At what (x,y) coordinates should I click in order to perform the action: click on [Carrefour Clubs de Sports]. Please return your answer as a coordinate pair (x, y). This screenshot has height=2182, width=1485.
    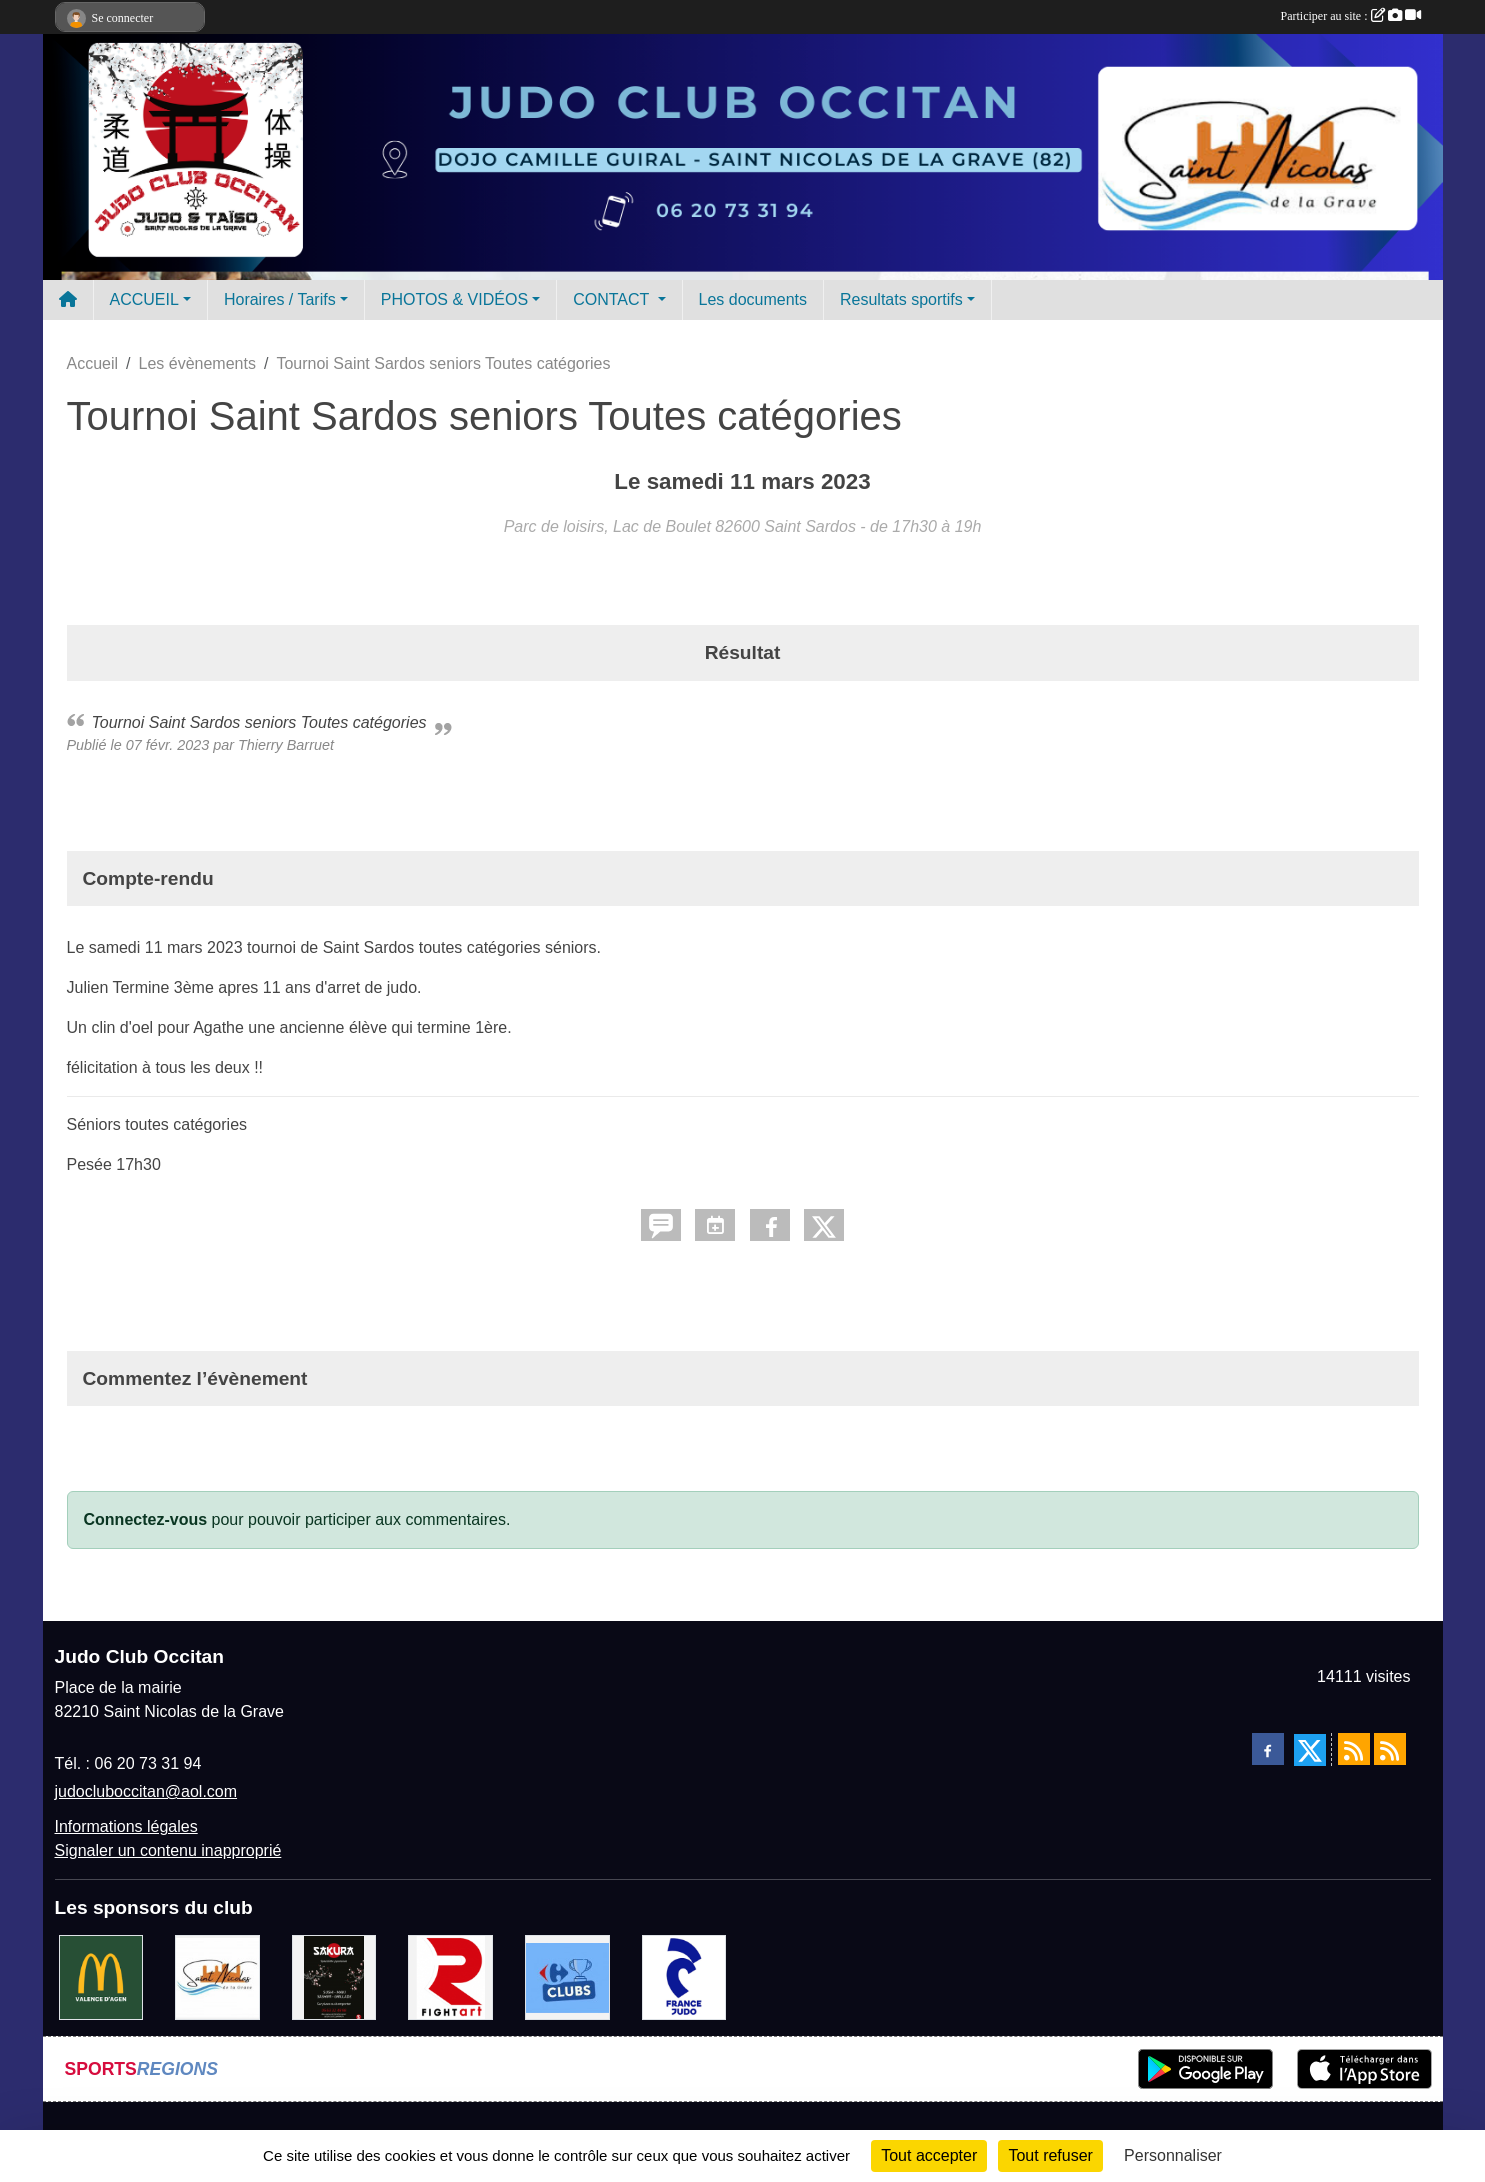
    Looking at the image, I should click on (567, 1976).